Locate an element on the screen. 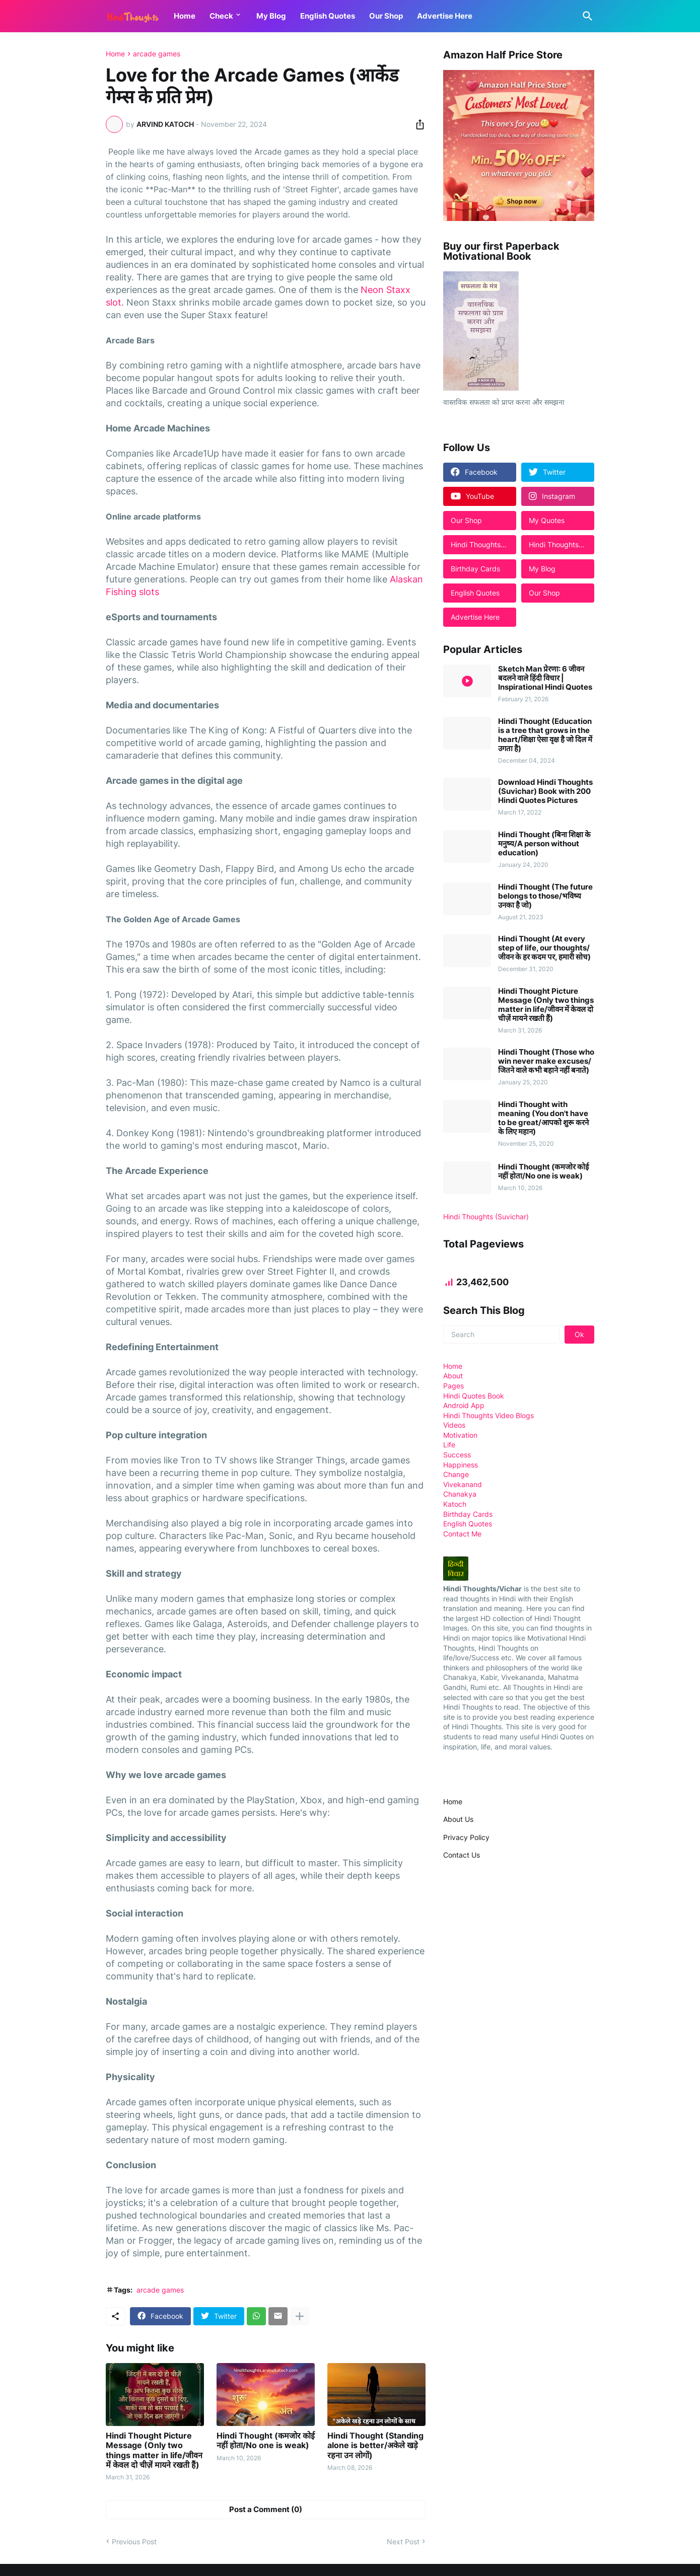 Image resolution: width=700 pixels, height=2576 pixels. Hindi Thoughts (Suvichar) is located at coordinates (486, 1216).